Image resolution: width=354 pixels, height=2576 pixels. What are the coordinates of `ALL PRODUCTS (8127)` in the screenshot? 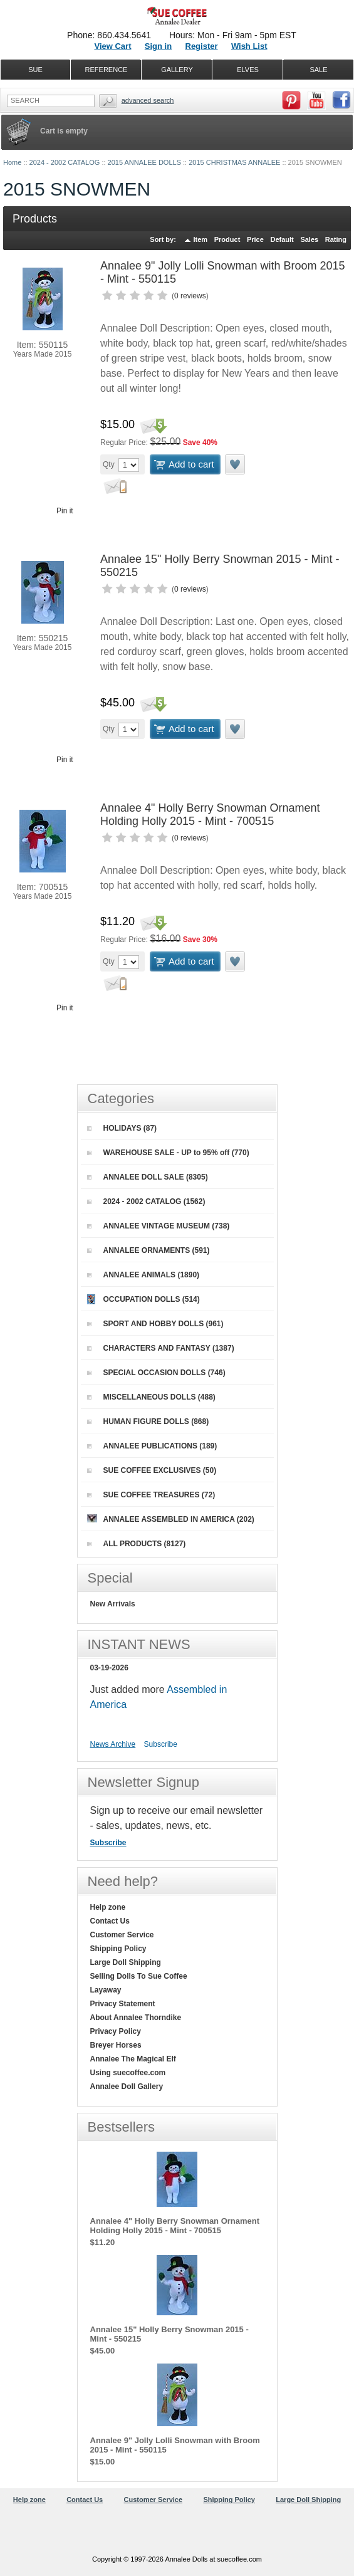 It's located at (136, 1543).